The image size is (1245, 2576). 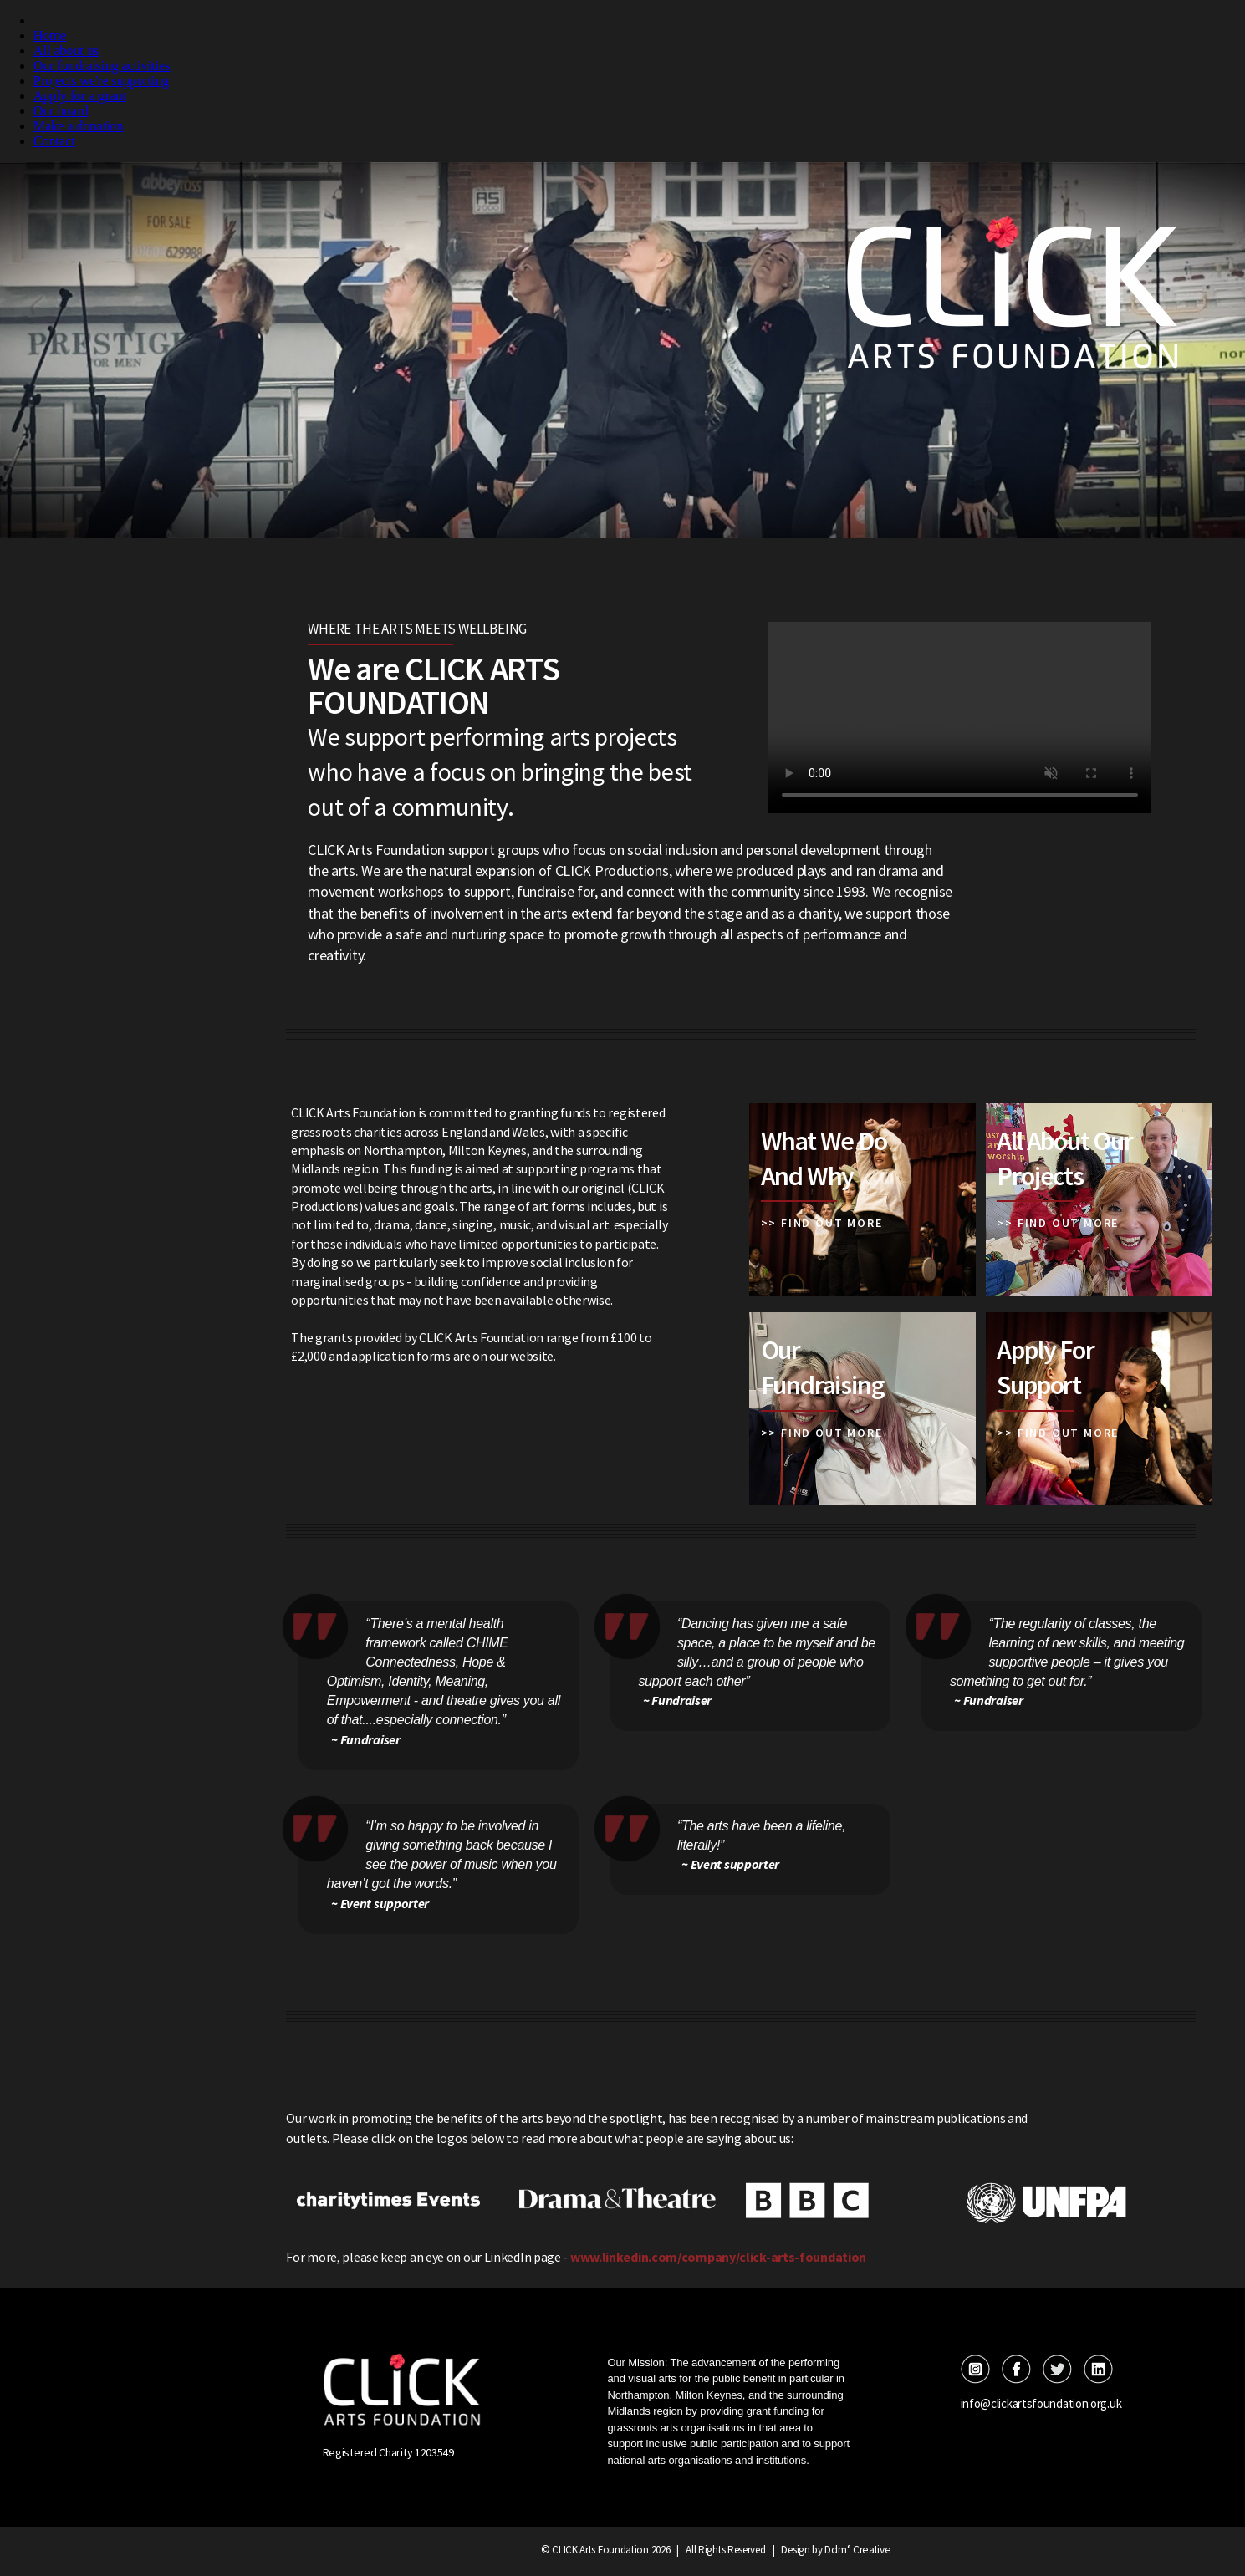 What do you see at coordinates (857, 2549) in the screenshot?
I see `Ddm° Creative` at bounding box center [857, 2549].